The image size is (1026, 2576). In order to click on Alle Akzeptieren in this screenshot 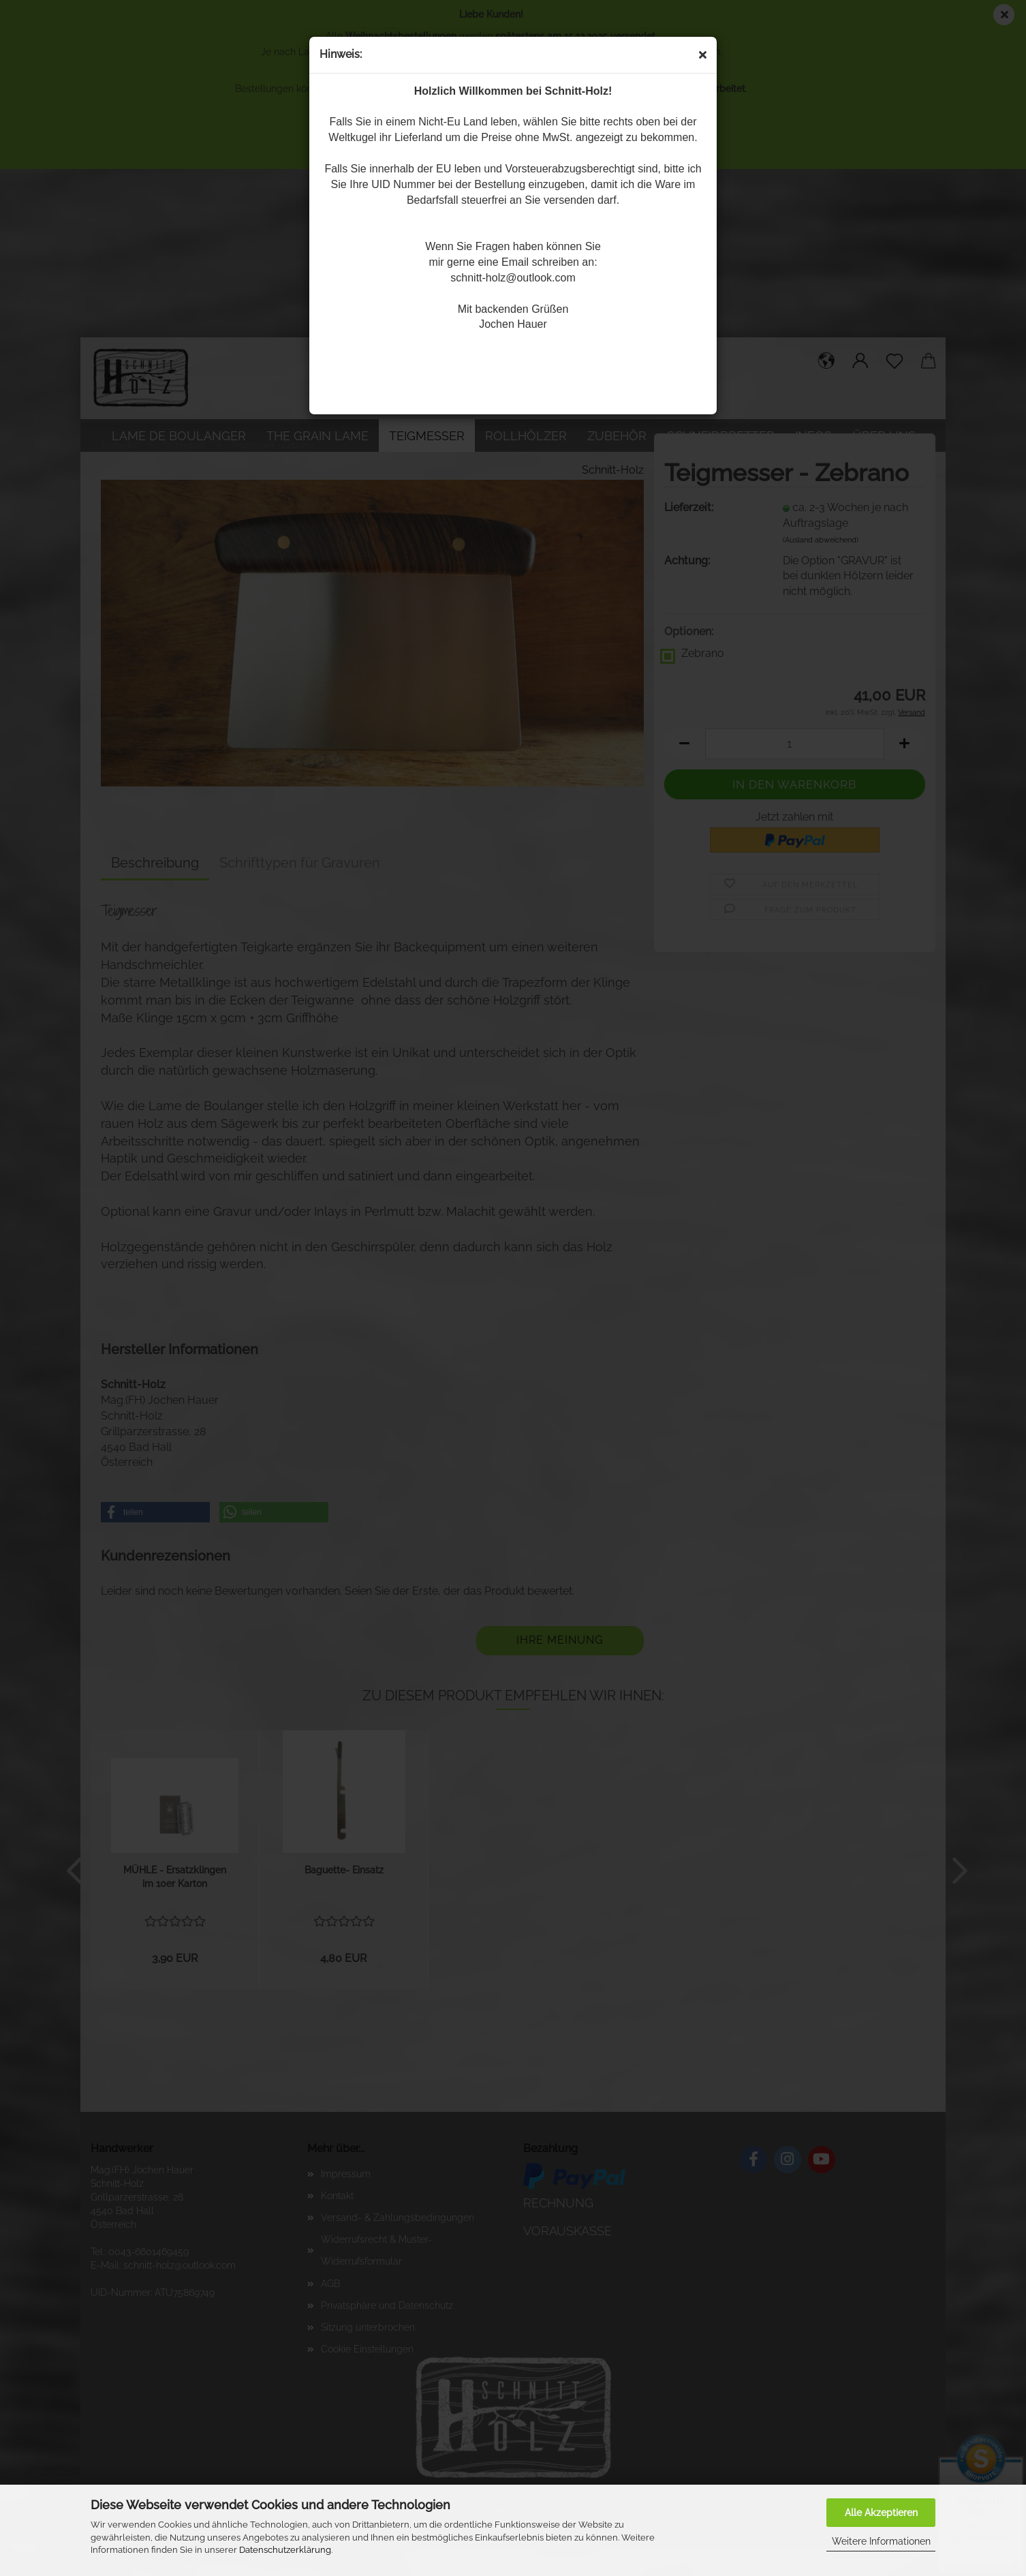, I will do `click(881, 2512)`.